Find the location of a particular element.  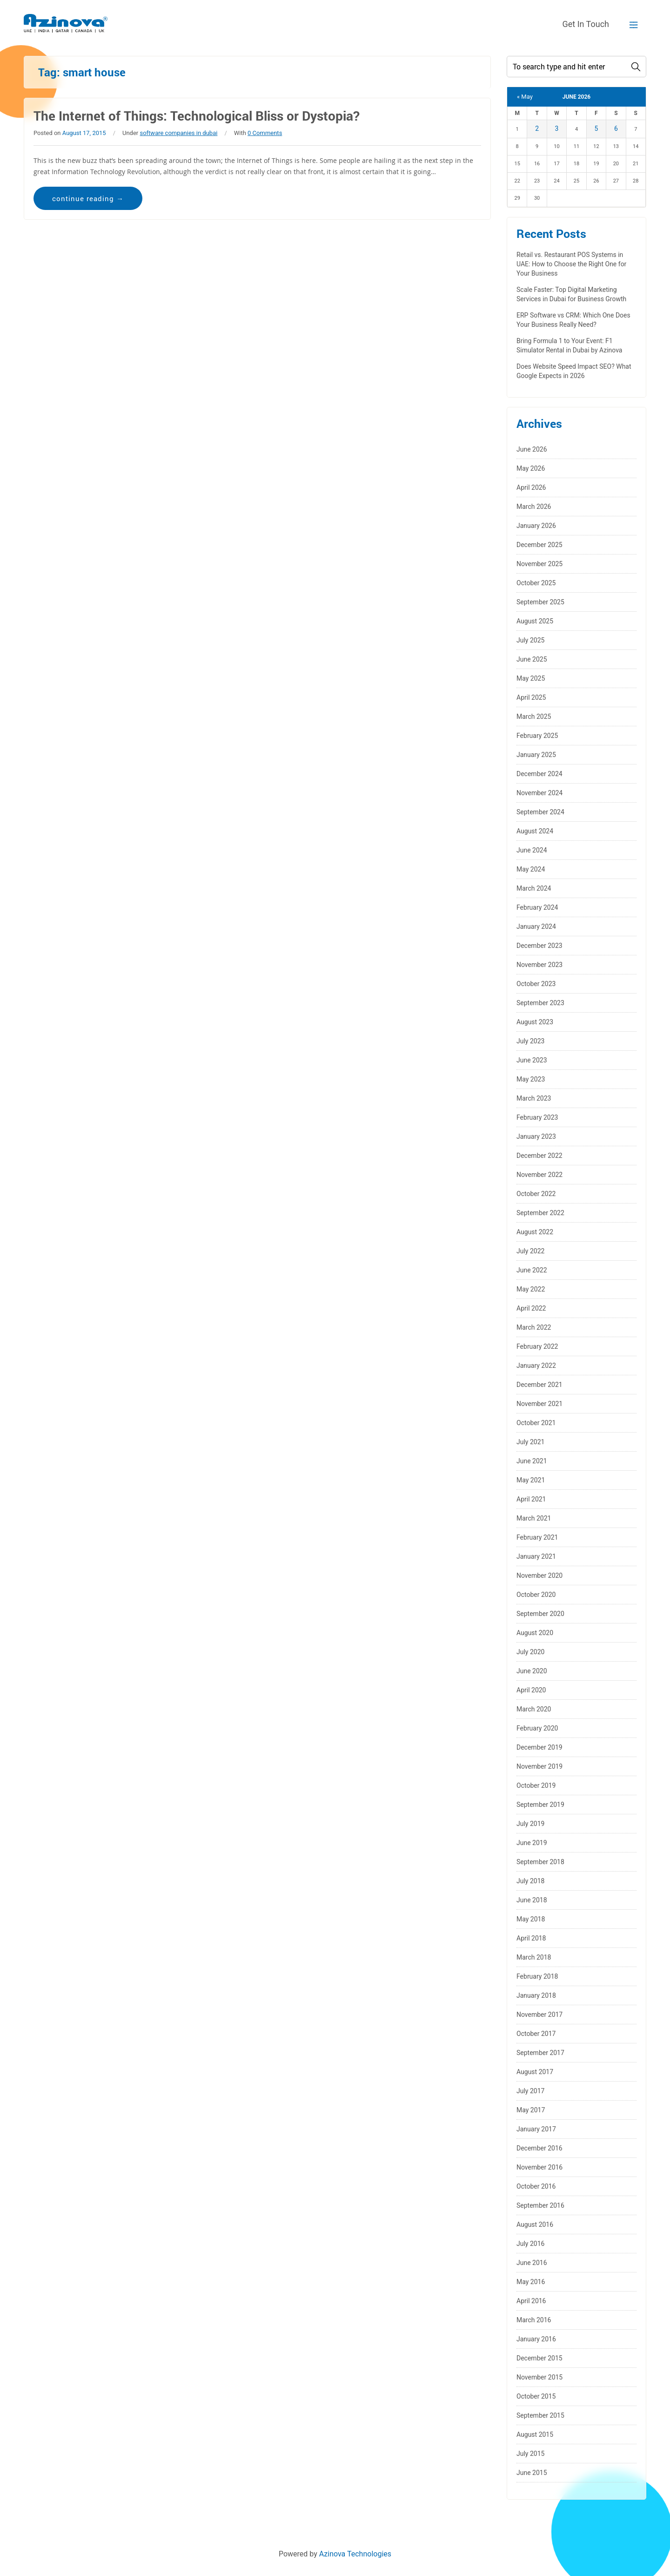

May 2023 is located at coordinates (530, 1079).